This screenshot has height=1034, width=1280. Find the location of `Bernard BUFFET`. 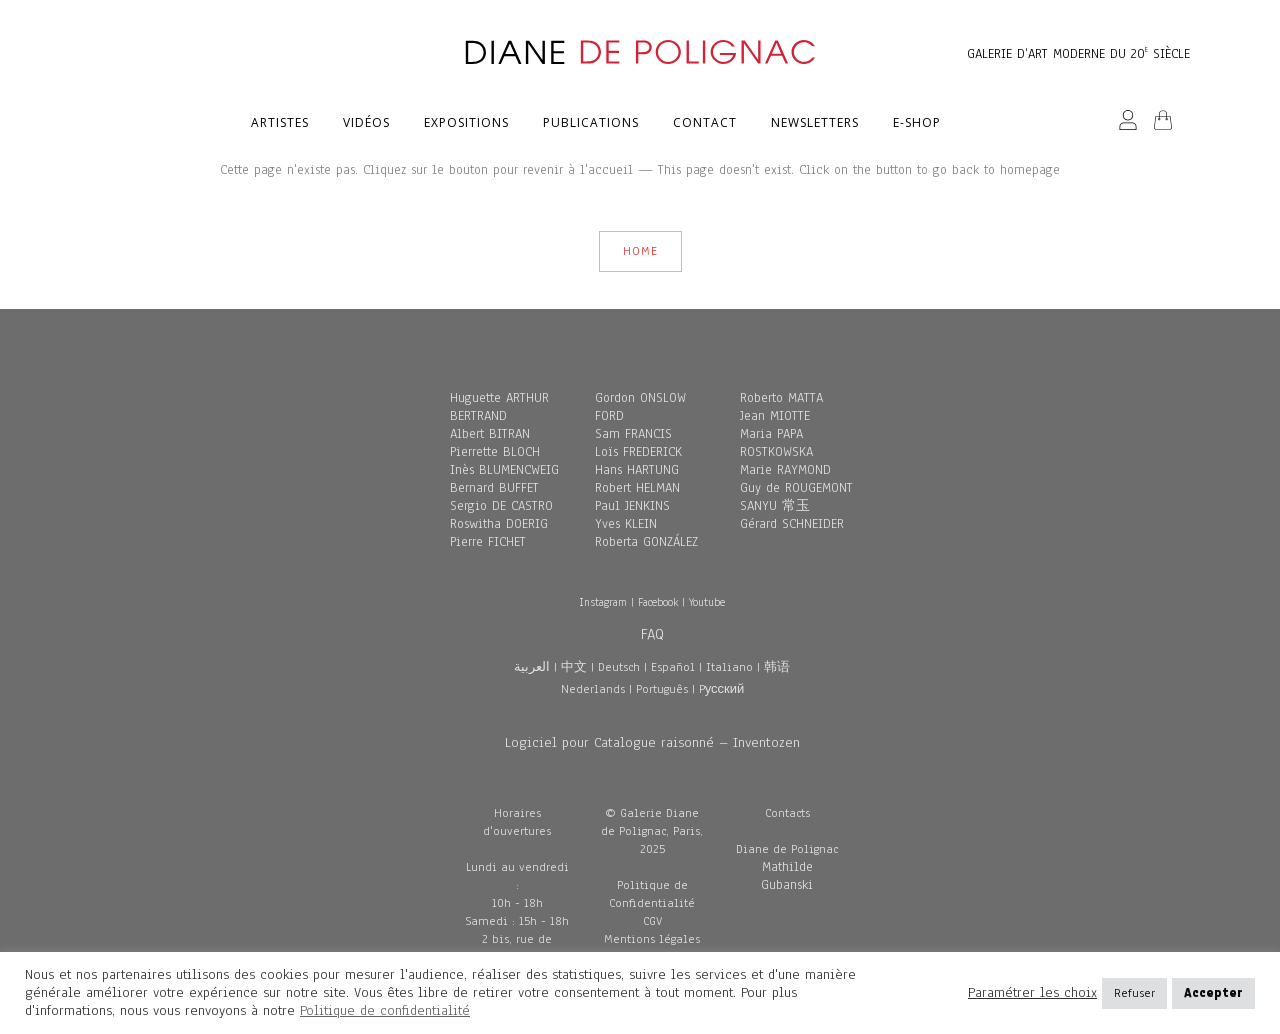

Bernard BUFFET is located at coordinates (494, 488).